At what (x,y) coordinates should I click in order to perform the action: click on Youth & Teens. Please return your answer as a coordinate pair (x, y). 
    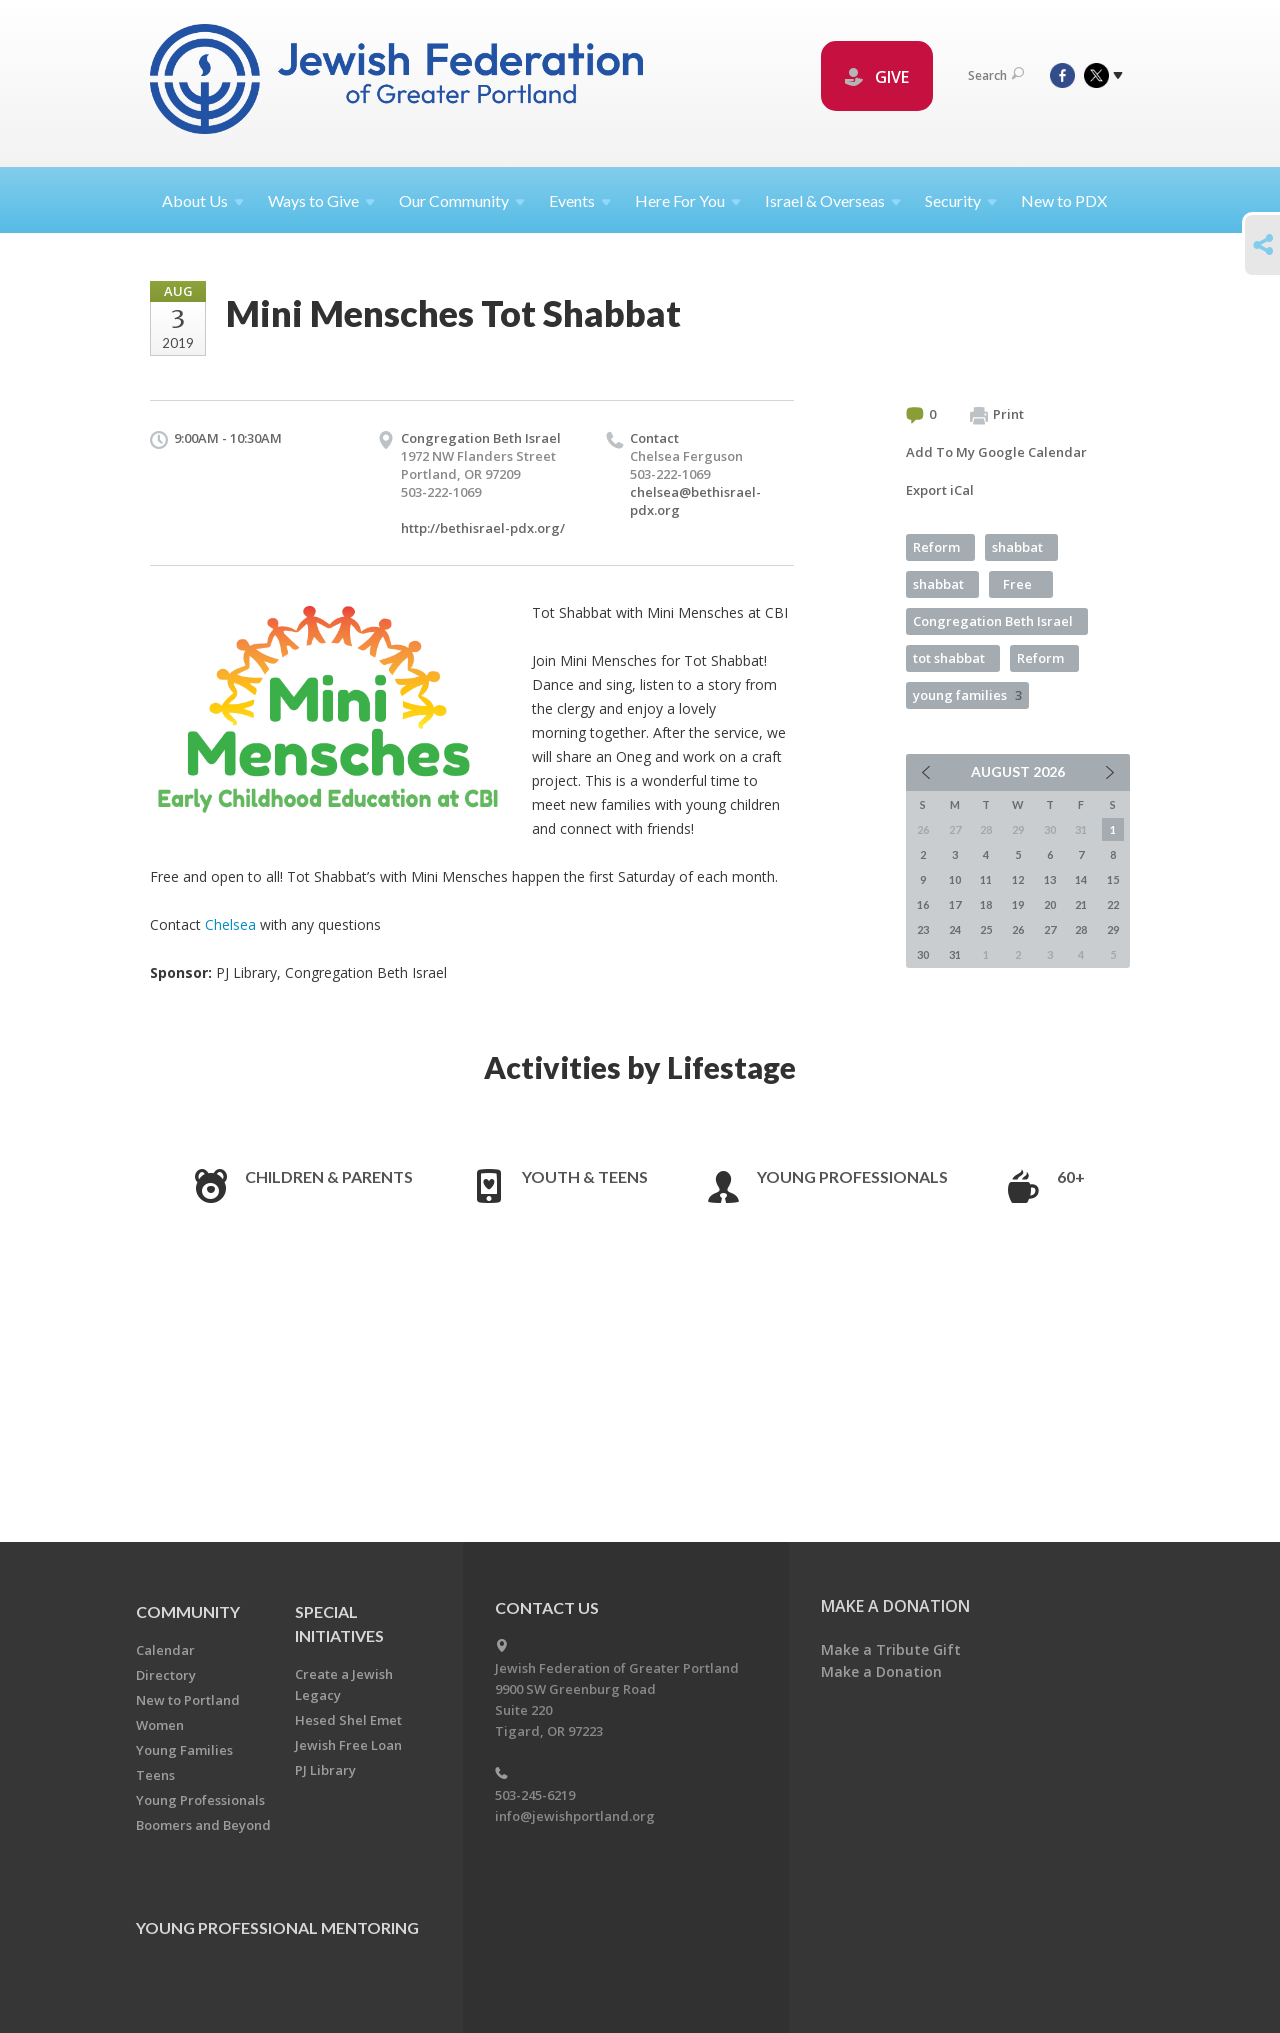
    Looking at the image, I should click on (585, 1176).